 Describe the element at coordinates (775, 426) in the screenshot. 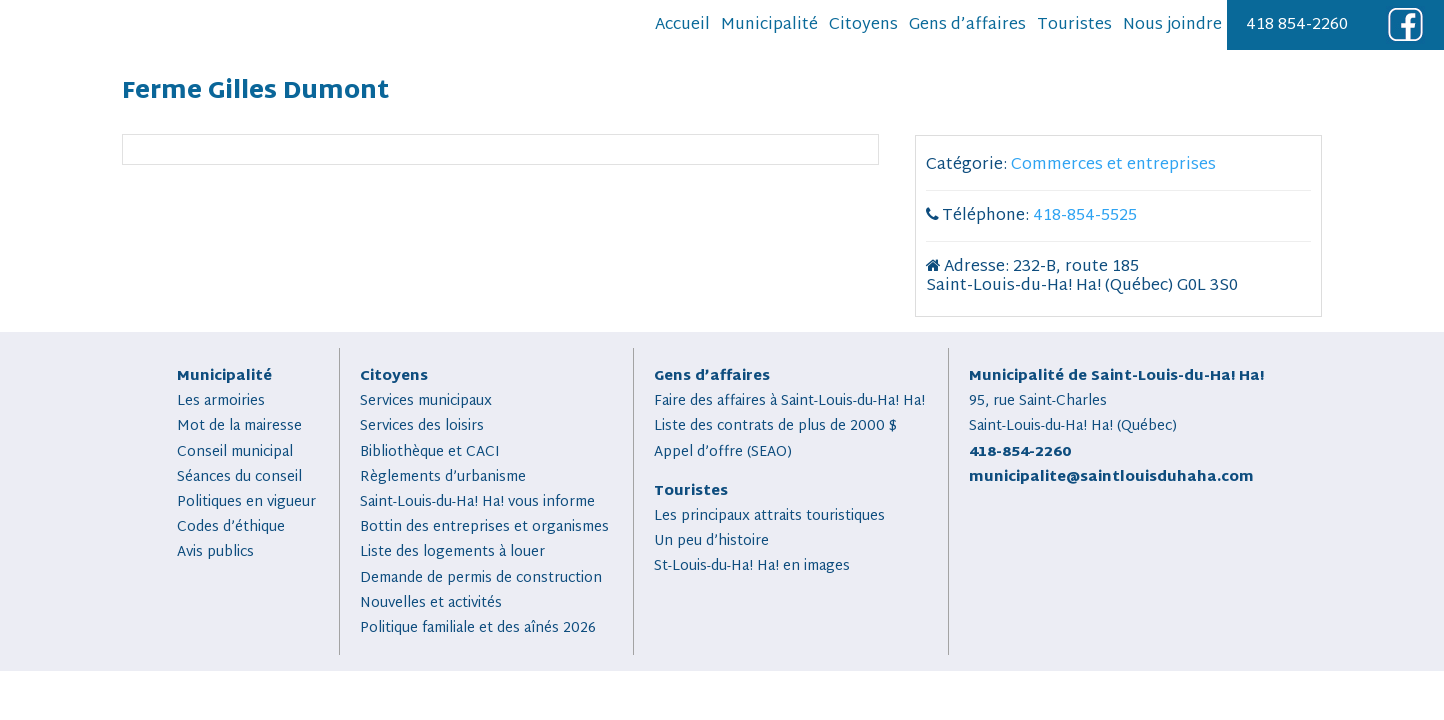

I see `Liste des contrats de plus de 2000 $` at that location.